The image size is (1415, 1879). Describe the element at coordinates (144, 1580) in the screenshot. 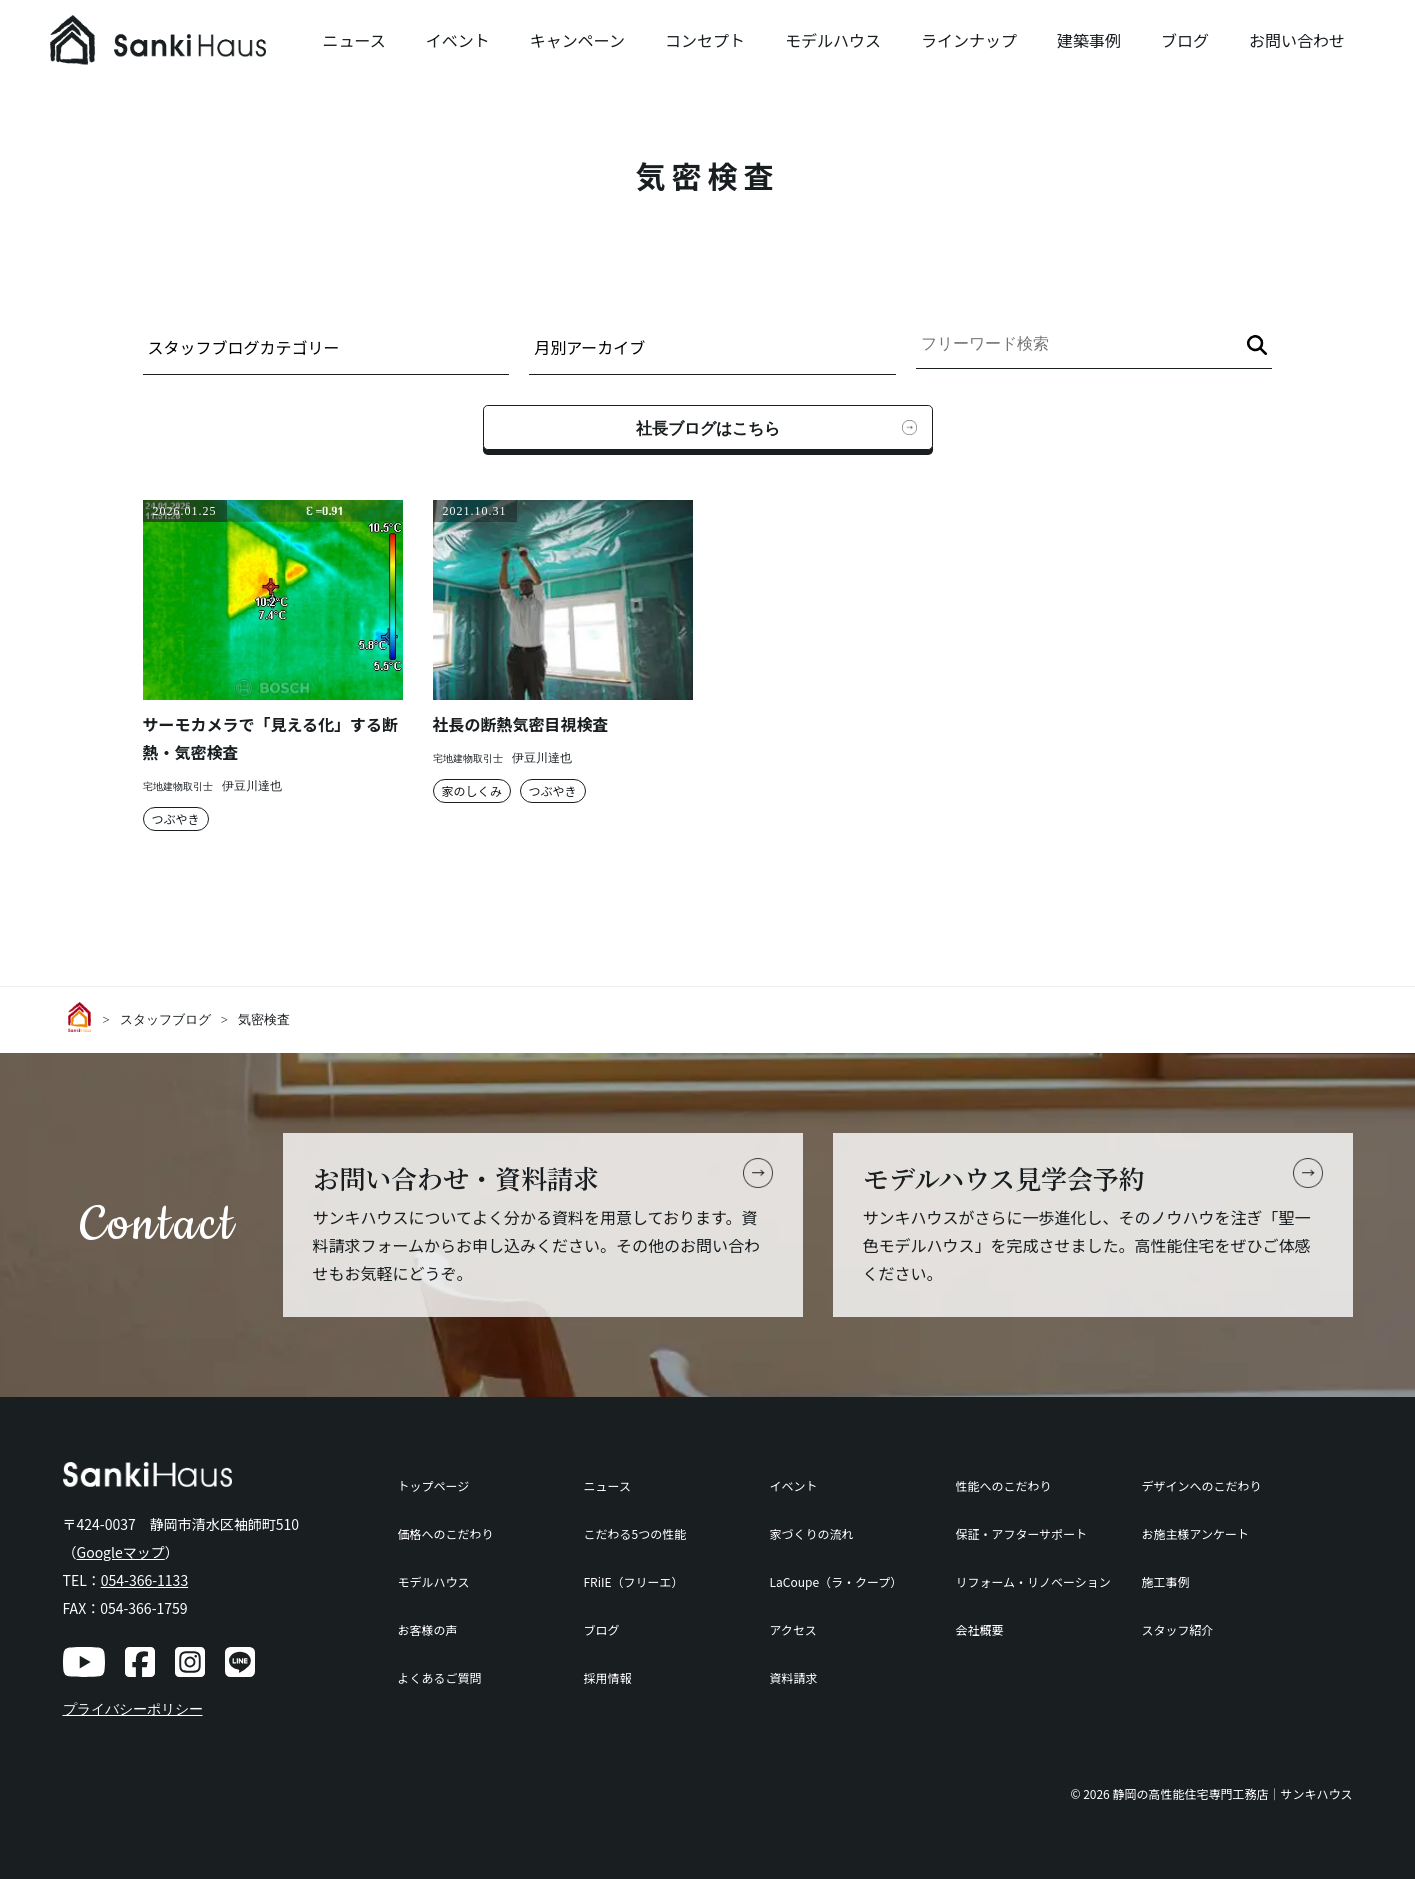

I see `054-366-1133` at that location.